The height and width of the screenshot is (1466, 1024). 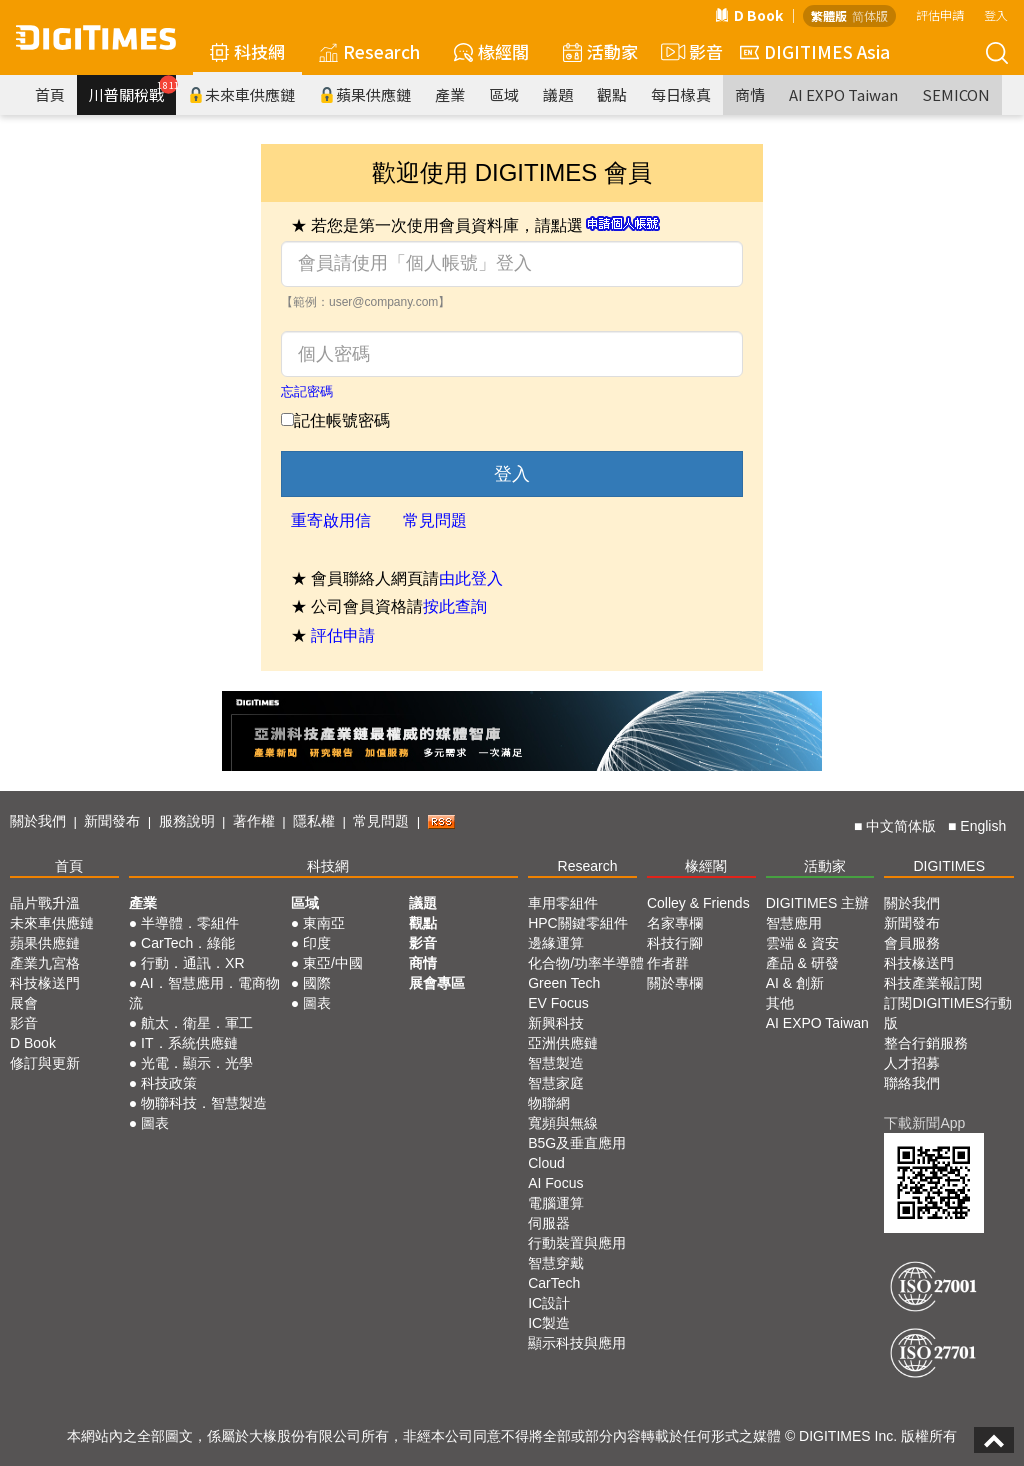 What do you see at coordinates (314, 821) in the screenshot?
I see `隱私權` at bounding box center [314, 821].